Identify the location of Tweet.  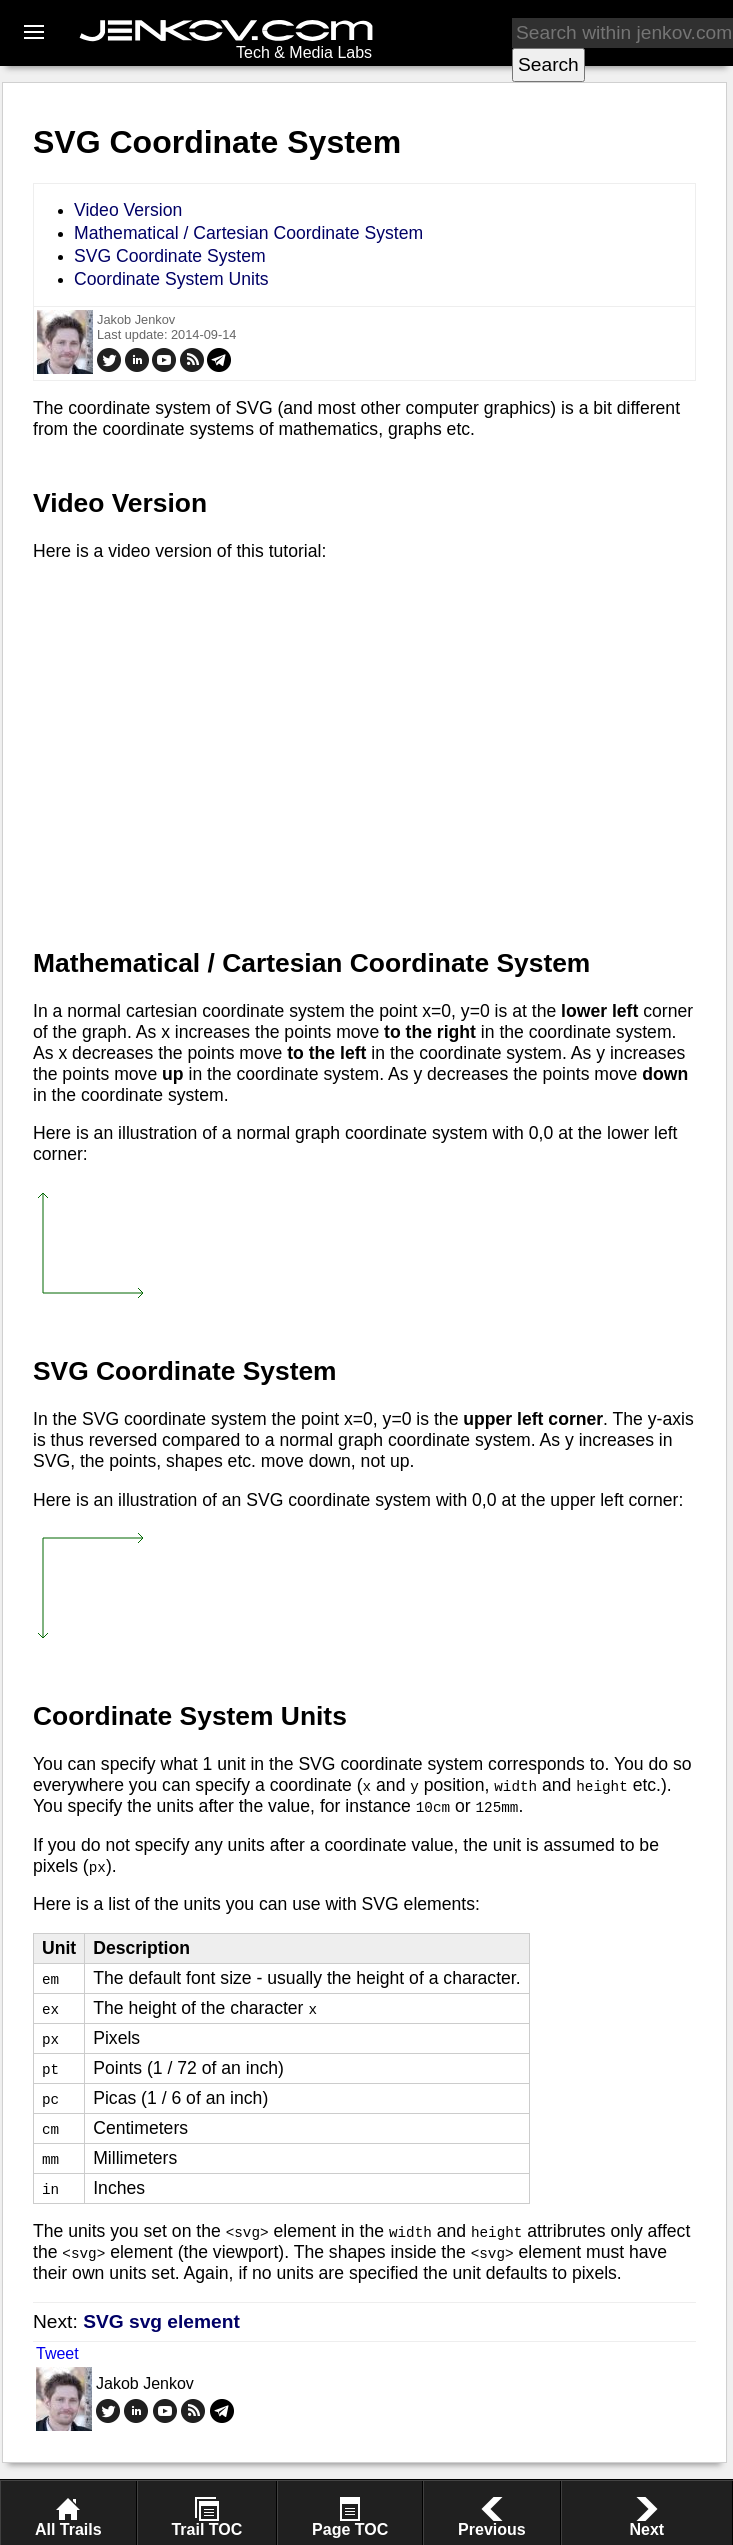
(57, 2353).